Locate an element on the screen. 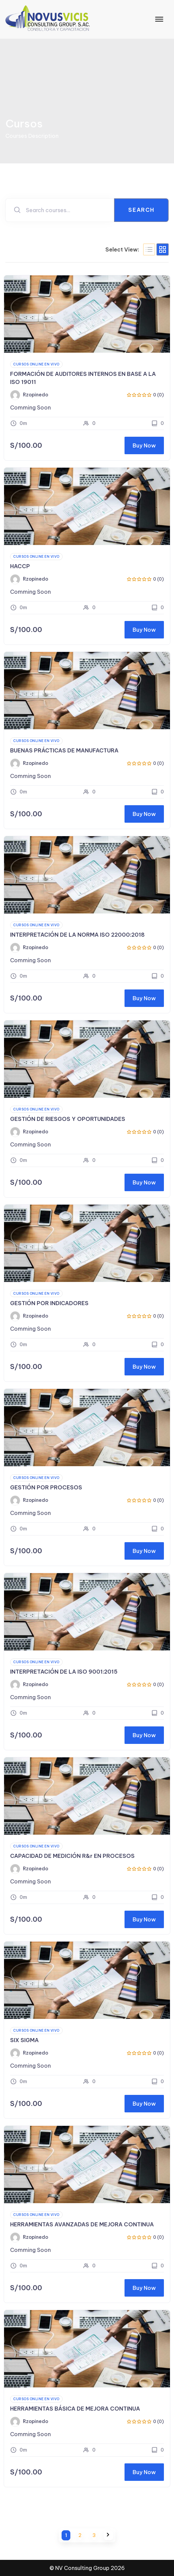 This screenshot has height=2576, width=174. CAPACIDAD DE MEDICIÓN R&r EN PROCESOS is located at coordinates (72, 1855).